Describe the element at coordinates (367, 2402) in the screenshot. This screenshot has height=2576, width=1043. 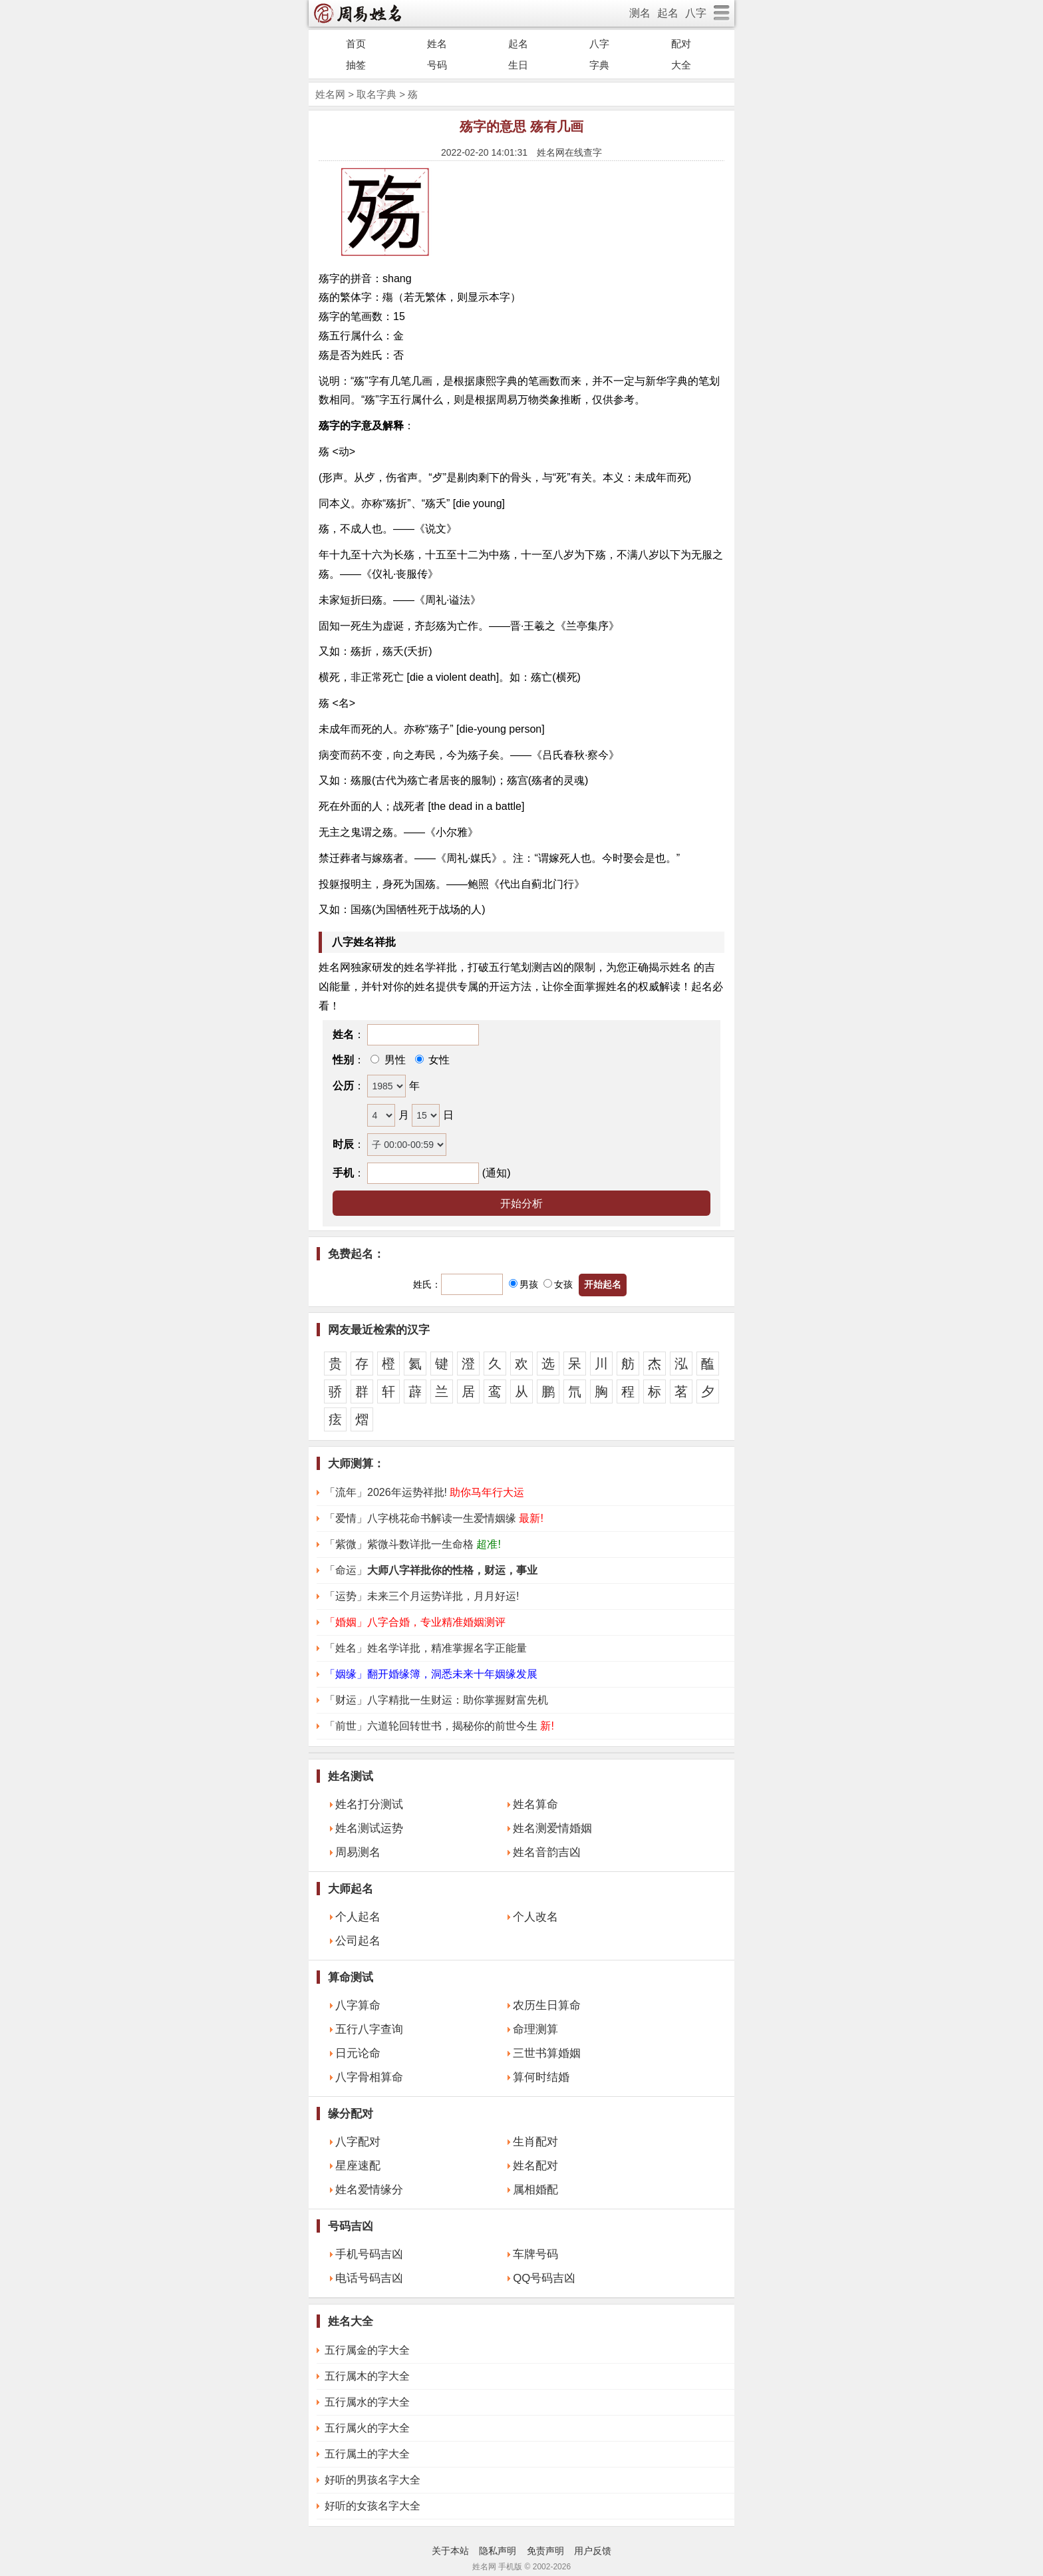
I see `五行属水的字大全` at that location.